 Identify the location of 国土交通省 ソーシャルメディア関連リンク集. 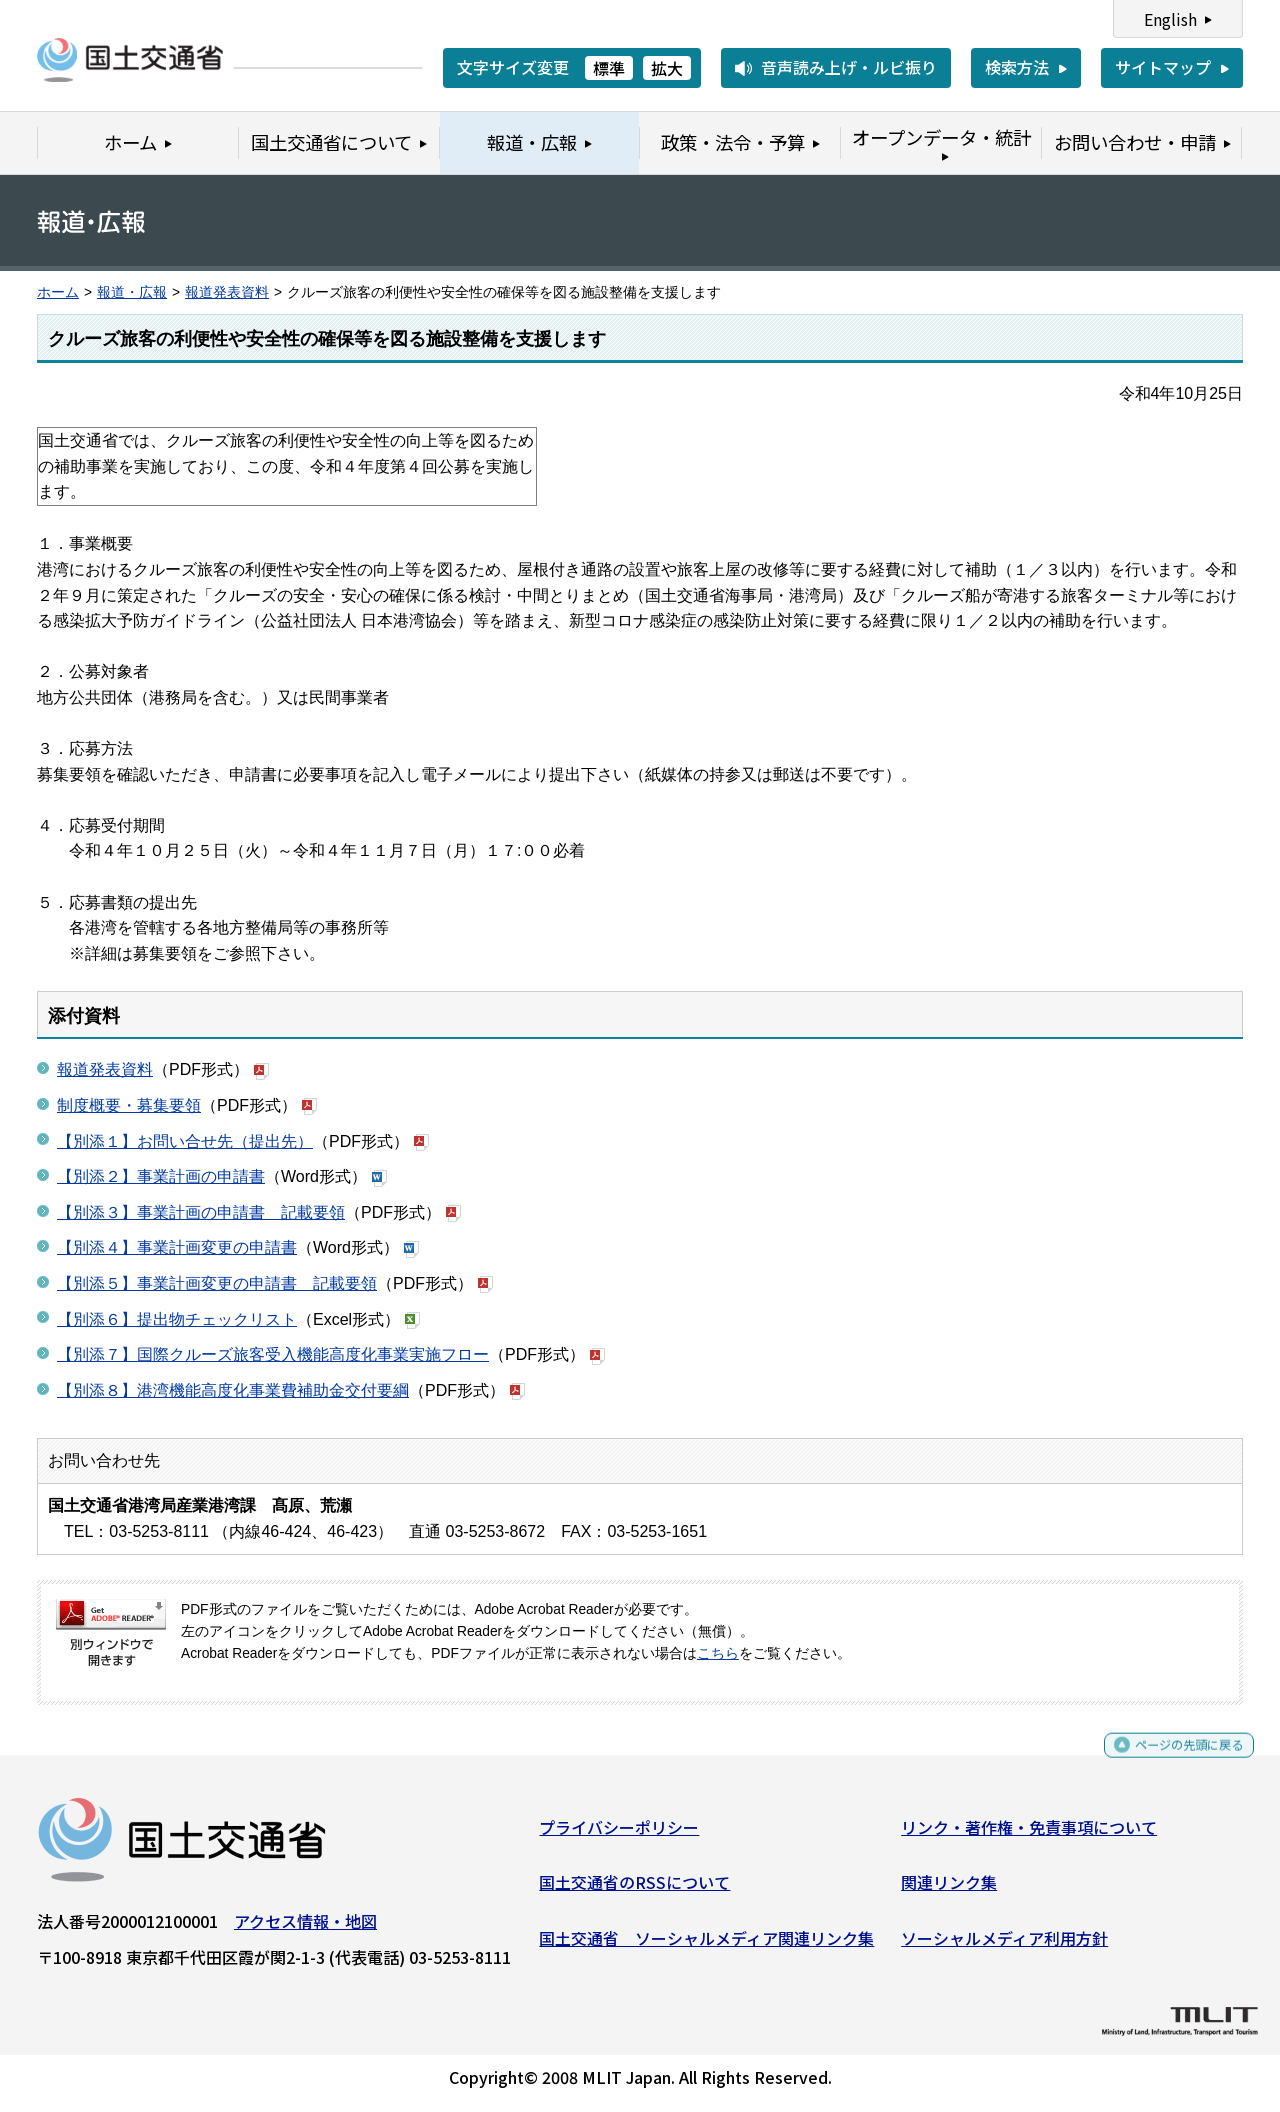
(706, 1945).